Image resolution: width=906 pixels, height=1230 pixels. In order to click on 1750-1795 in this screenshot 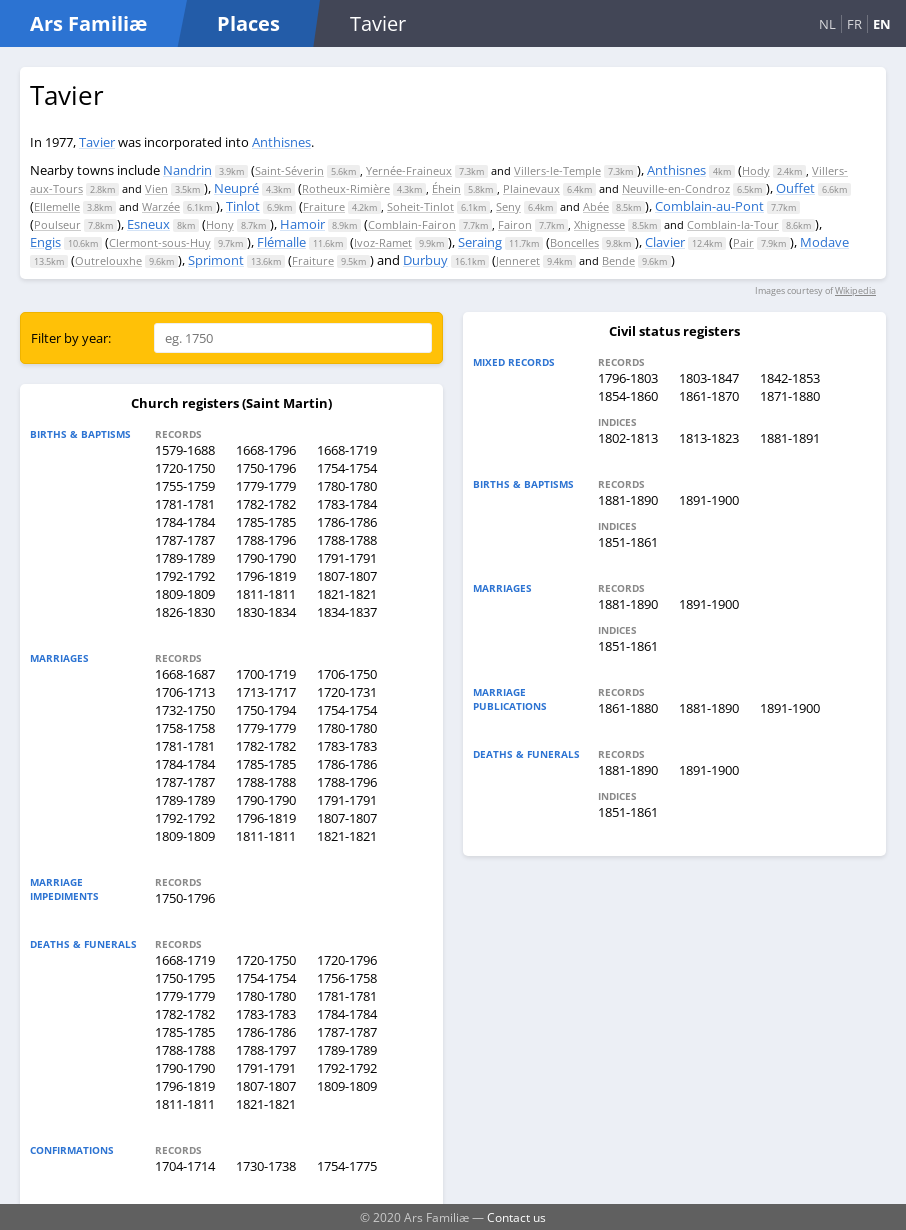, I will do `click(185, 978)`.